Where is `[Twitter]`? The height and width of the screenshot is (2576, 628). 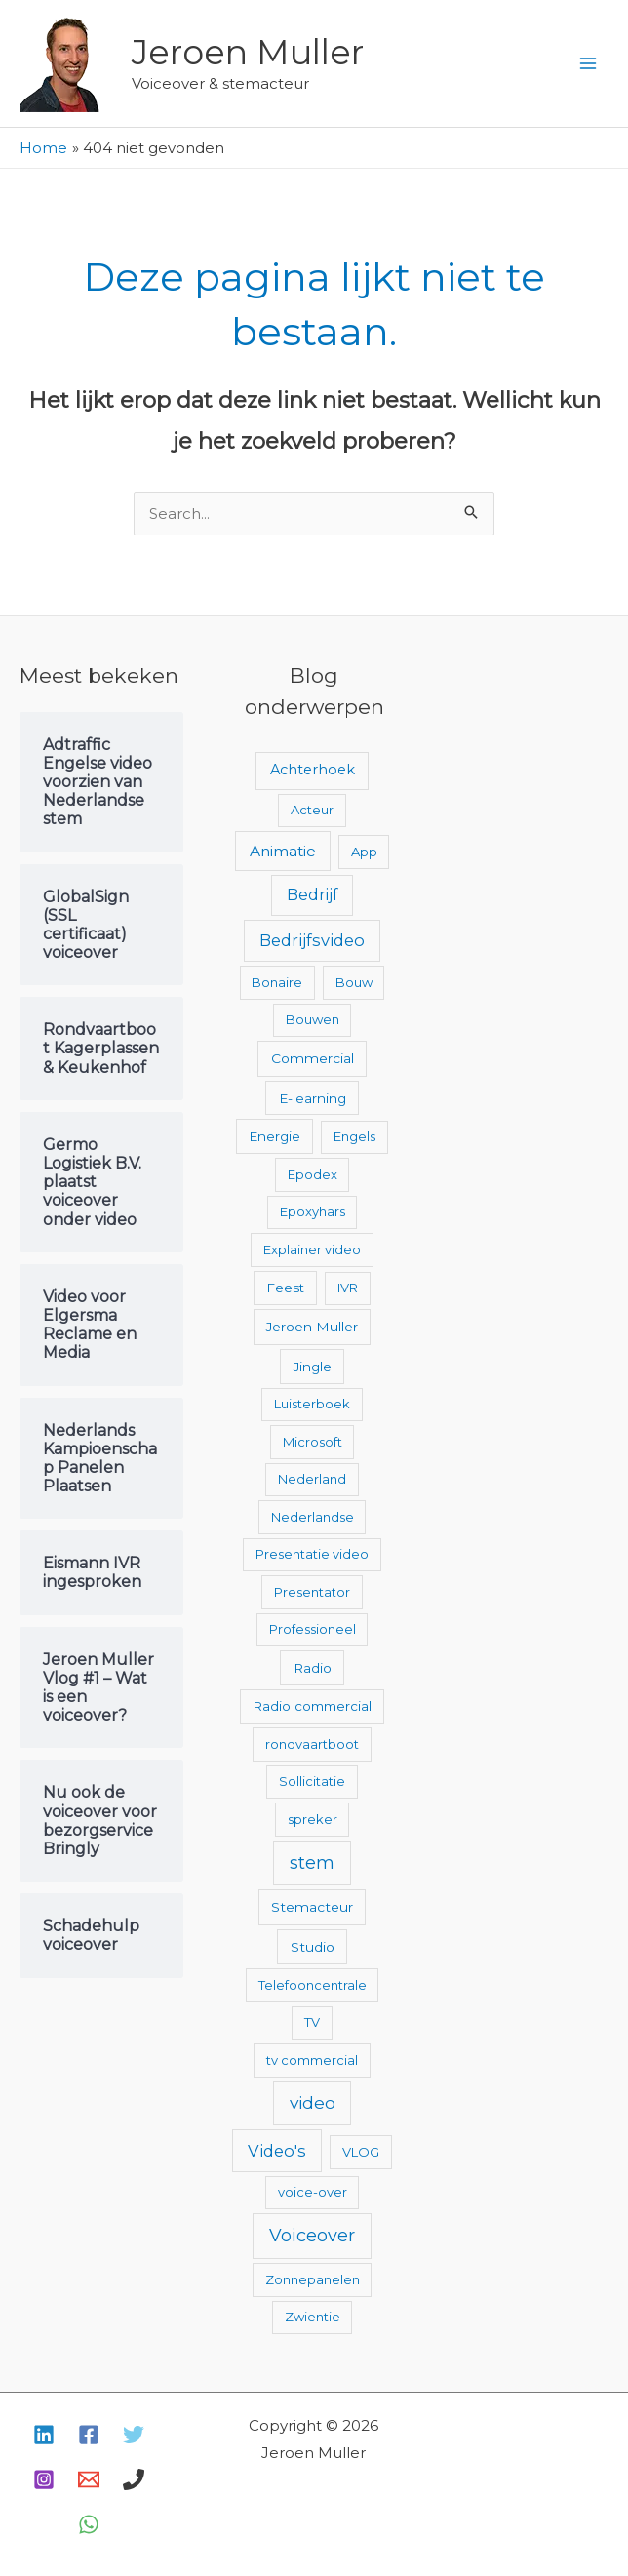 [Twitter] is located at coordinates (133, 2434).